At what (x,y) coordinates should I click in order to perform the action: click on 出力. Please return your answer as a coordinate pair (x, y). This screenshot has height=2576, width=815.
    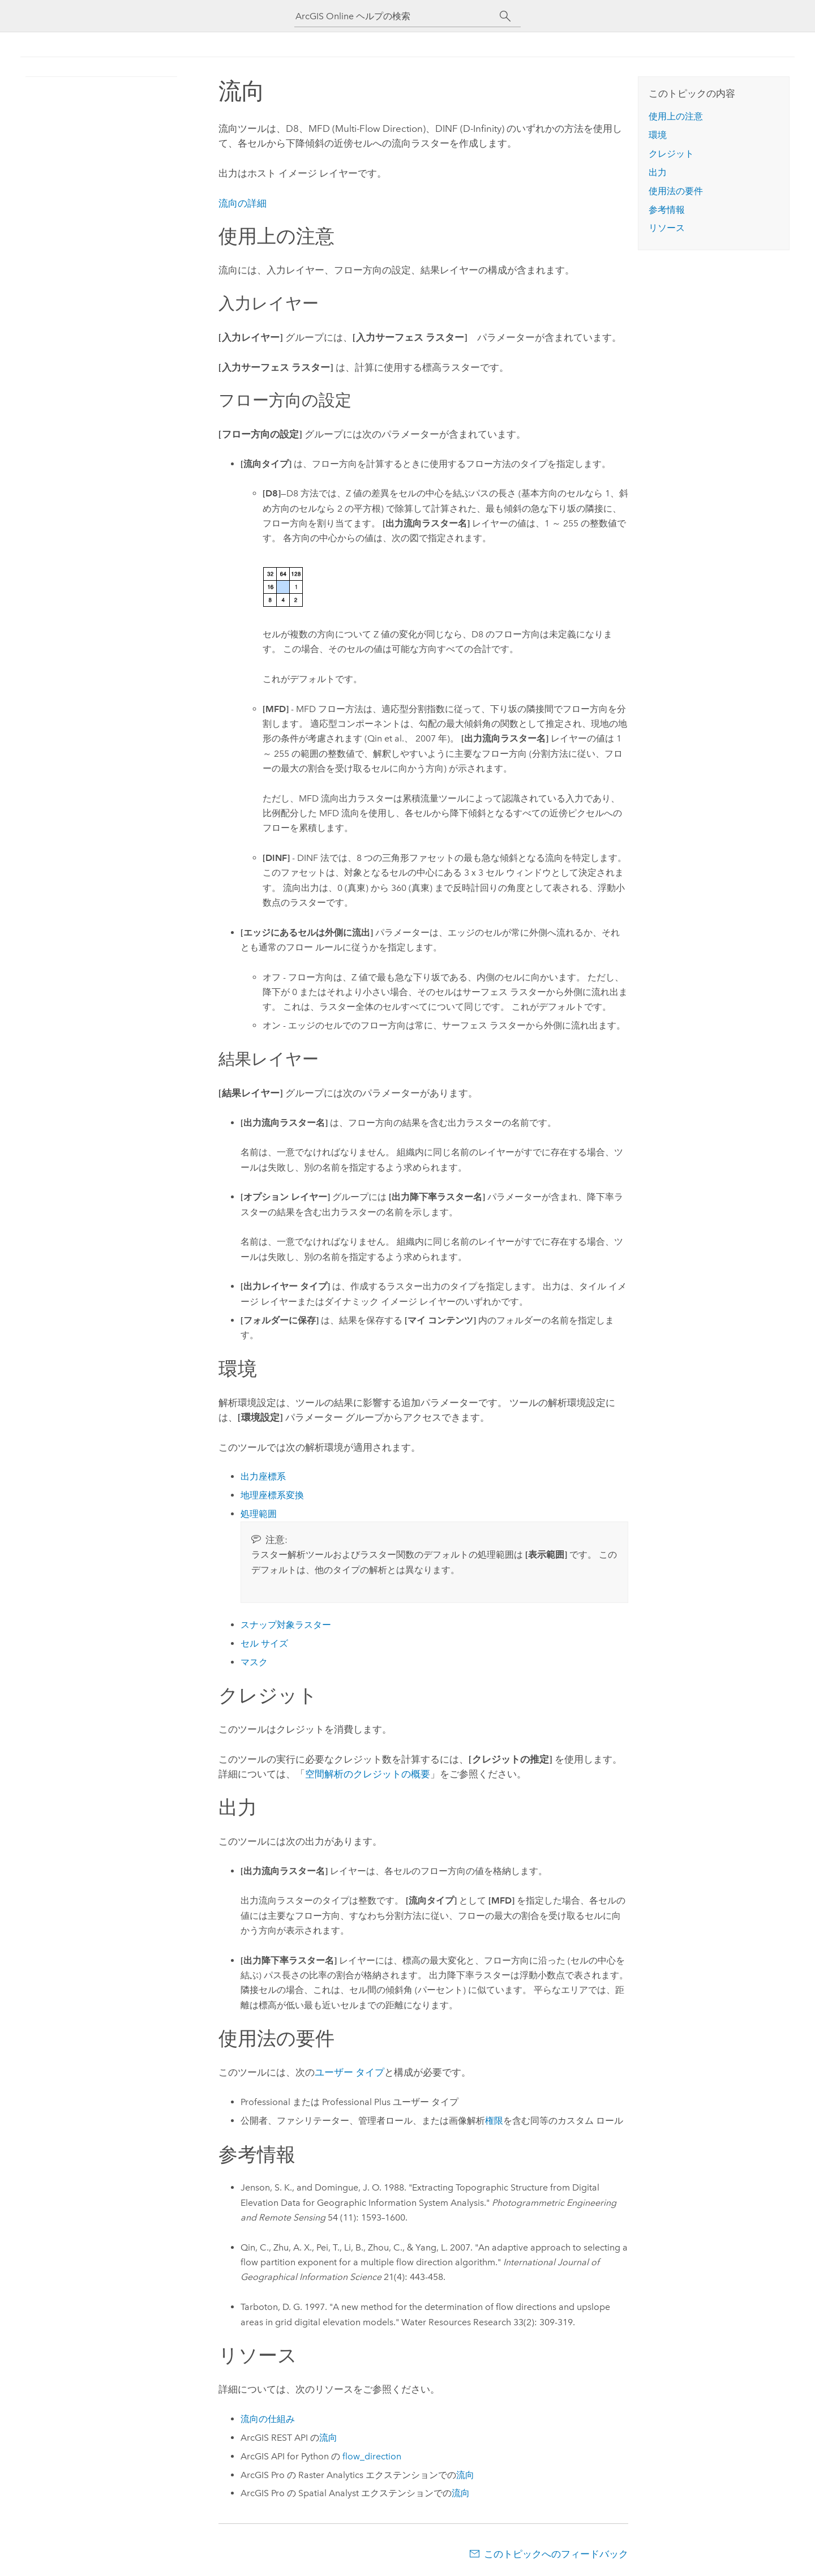
    Looking at the image, I should click on (658, 172).